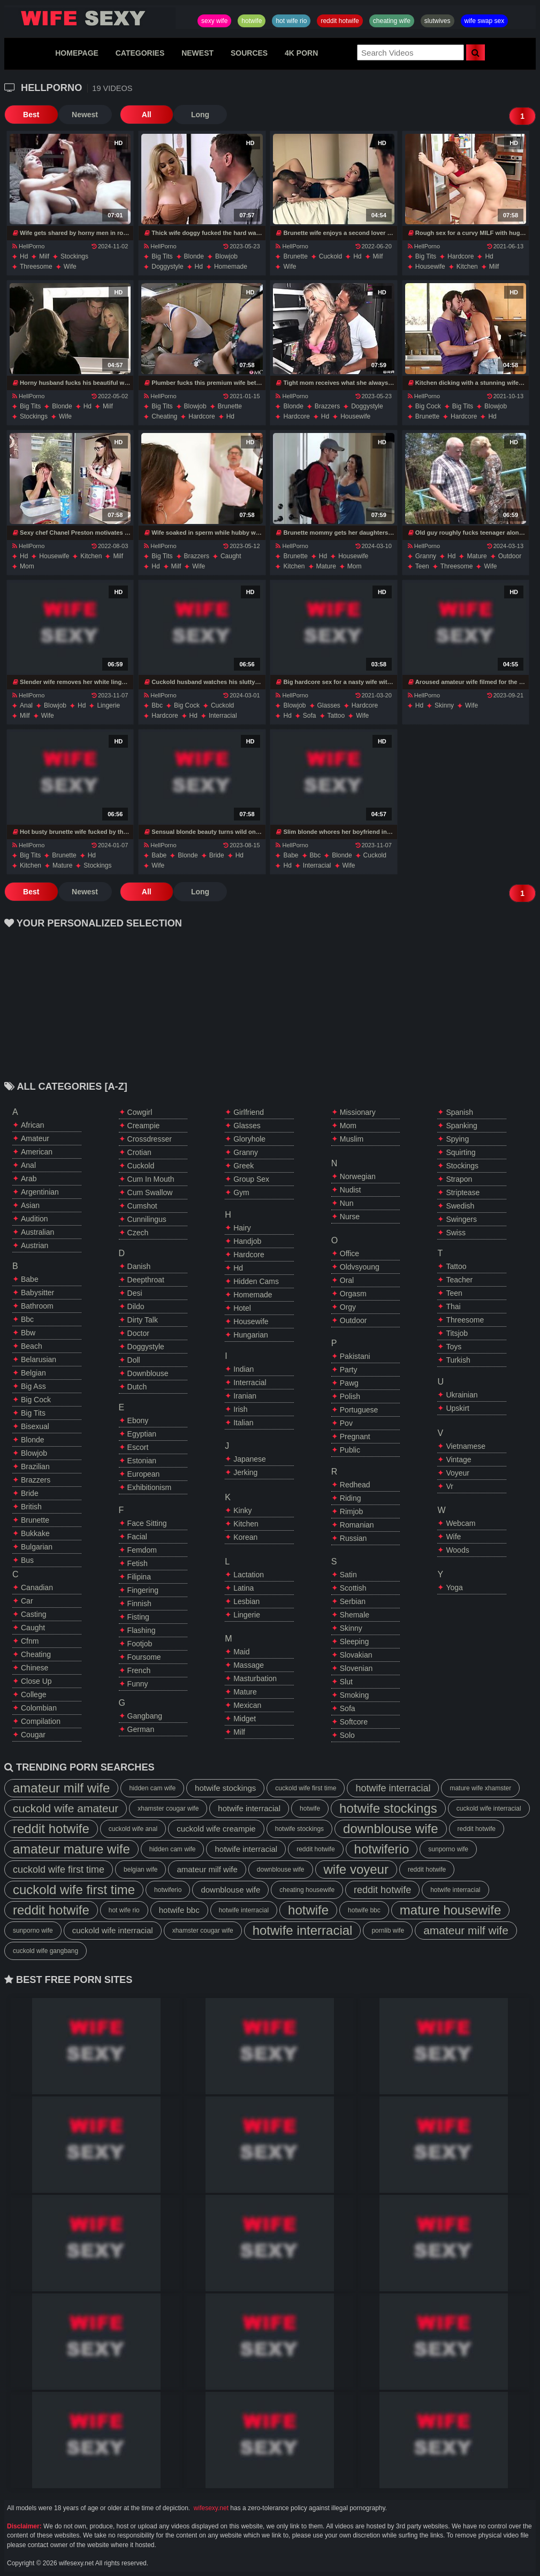 The height and width of the screenshot is (2576, 540). What do you see at coordinates (138, 1232) in the screenshot?
I see `czech` at bounding box center [138, 1232].